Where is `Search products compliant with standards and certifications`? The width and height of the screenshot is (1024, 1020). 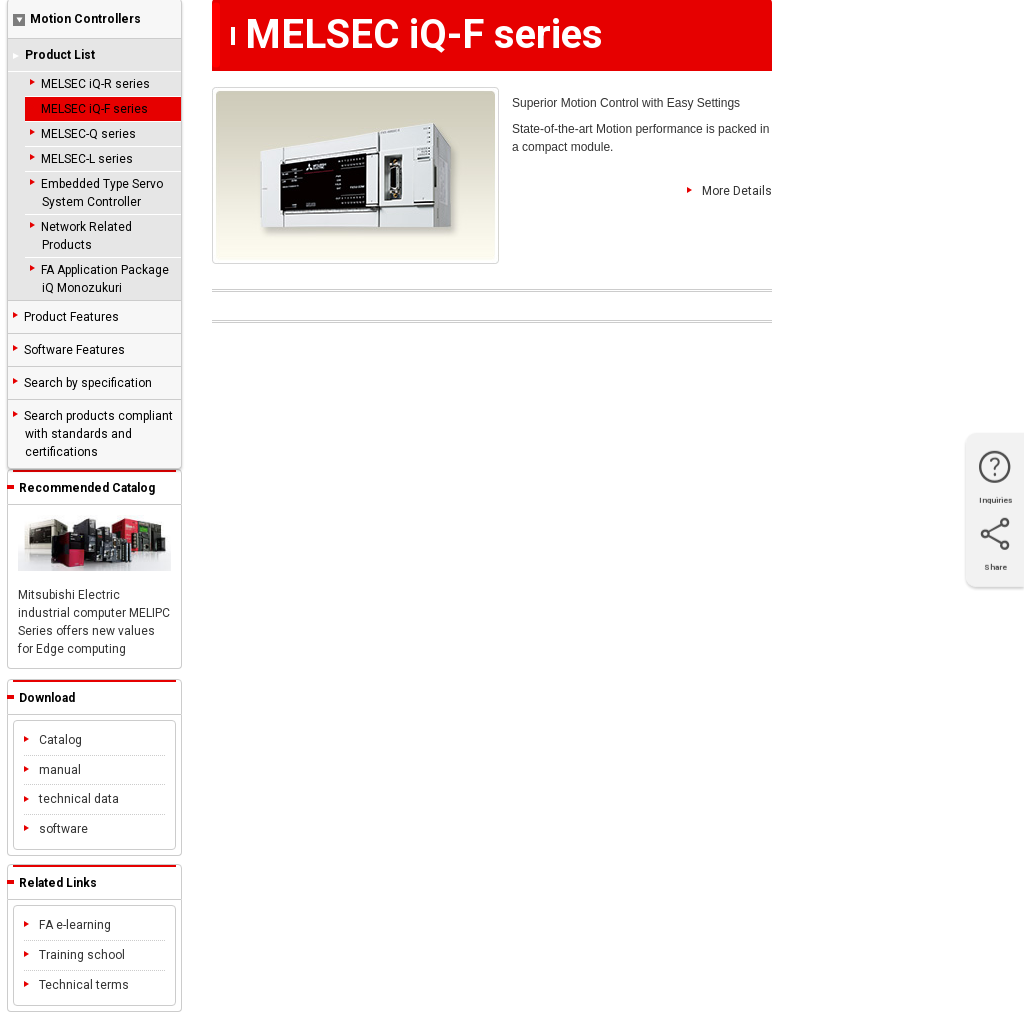
Search products compliant with standards and certifications is located at coordinates (98, 434).